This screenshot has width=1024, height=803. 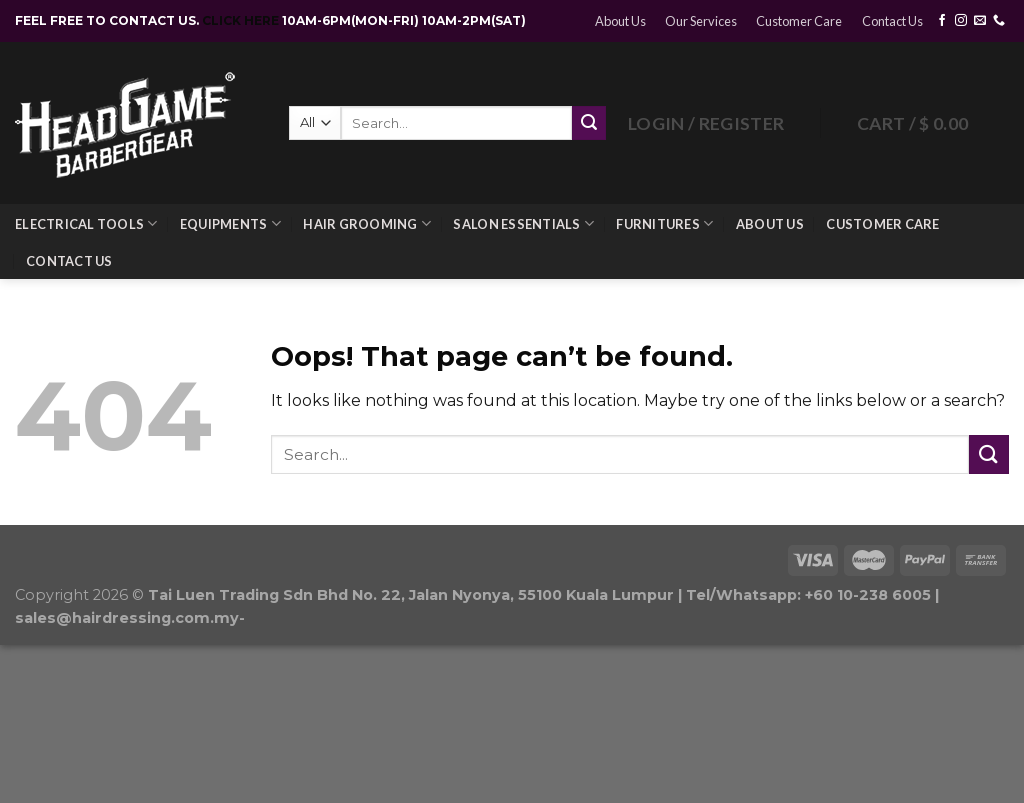 I want to click on Contact Us, so click(x=892, y=21).